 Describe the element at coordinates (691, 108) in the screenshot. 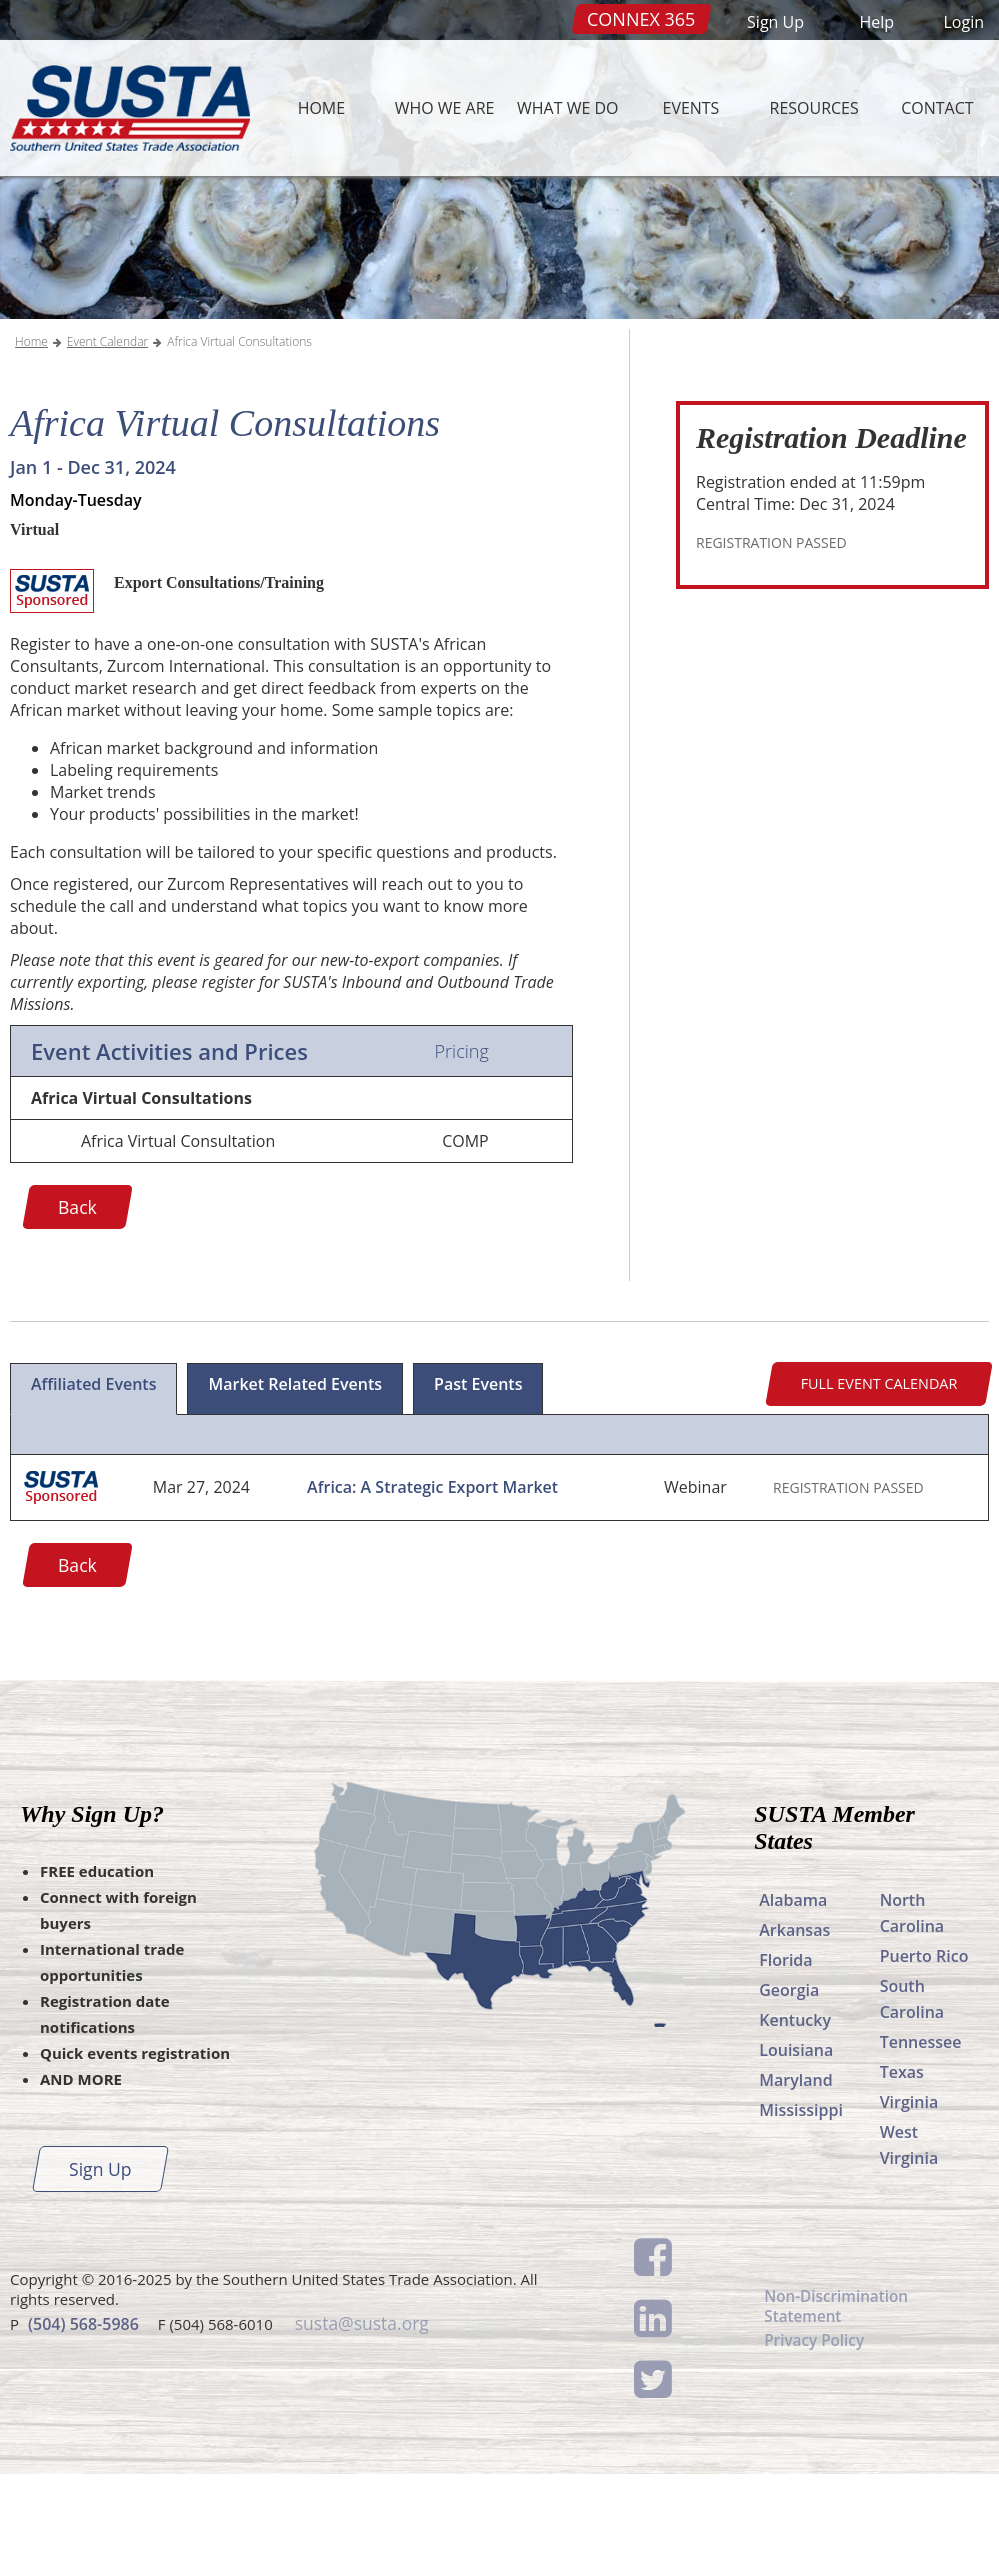

I see `Events` at that location.